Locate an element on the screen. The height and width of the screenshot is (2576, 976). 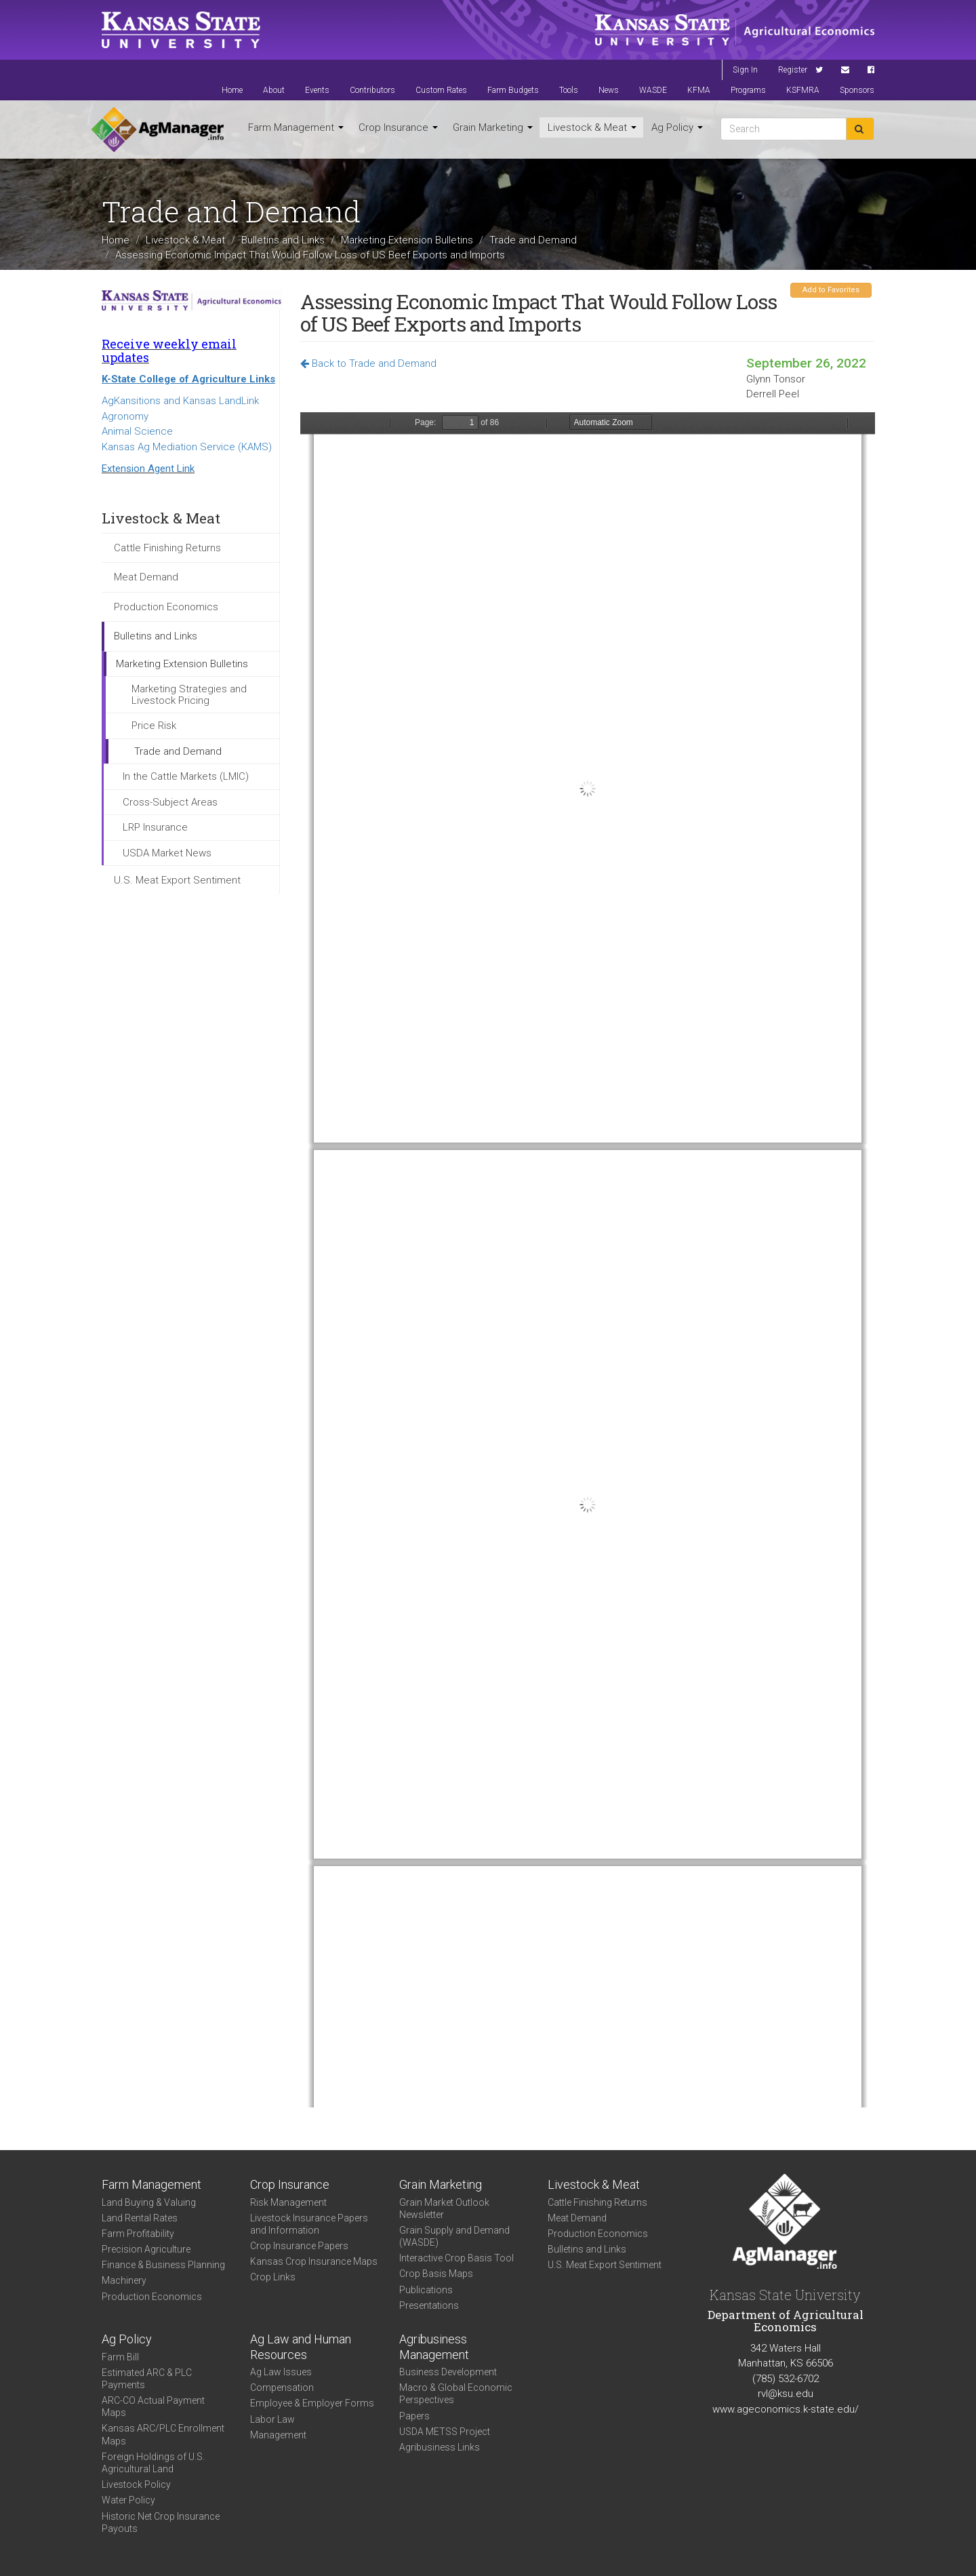
Estimated ARC & PLC Payments is located at coordinates (147, 2378).